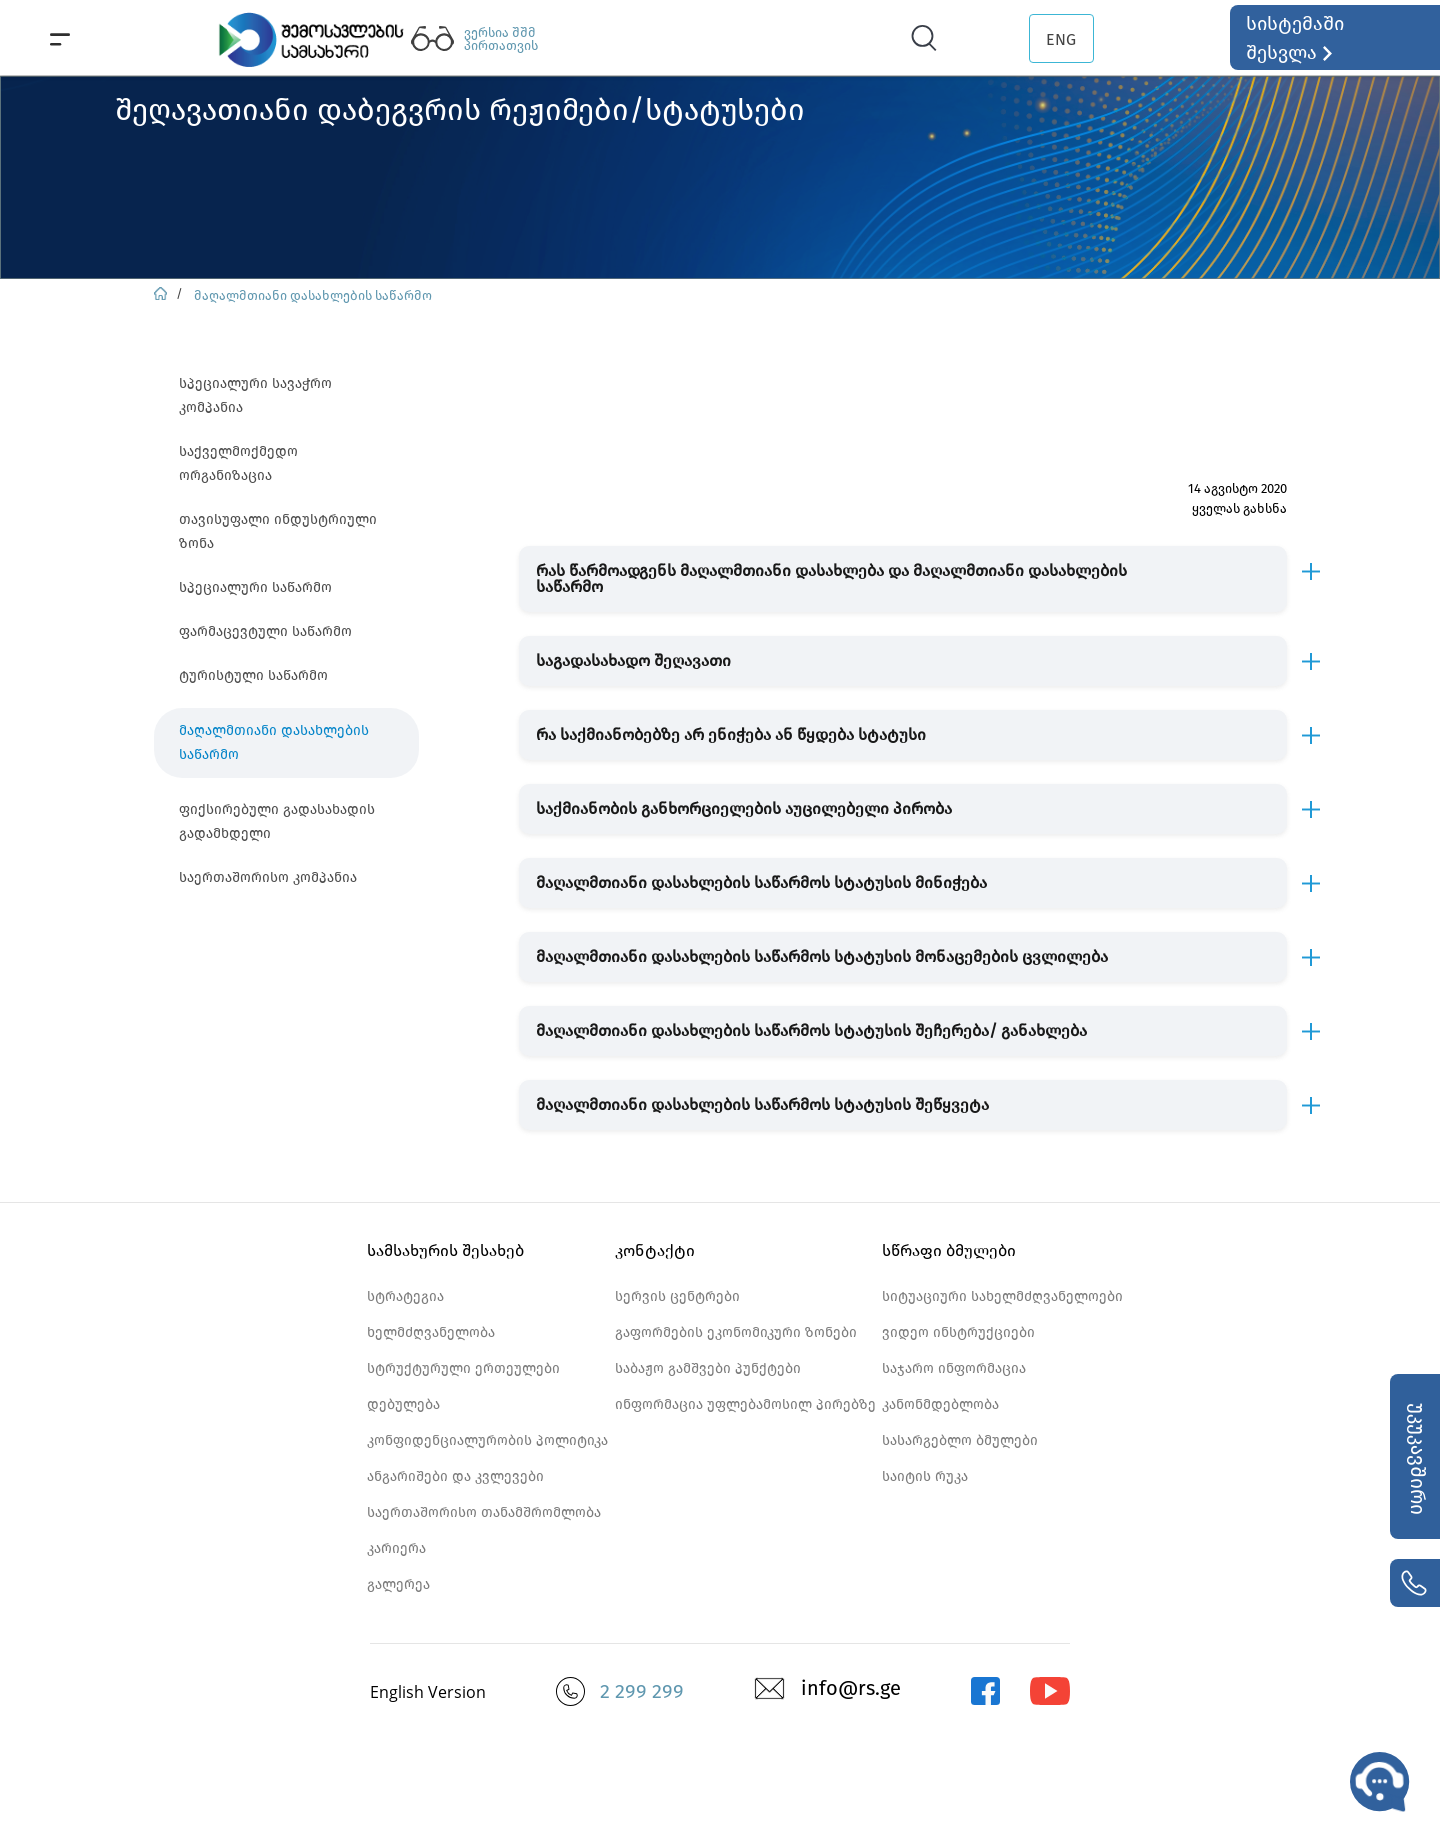 This screenshot has width=1440, height=1832. I want to click on სასარგებლო ბმულები, so click(960, 1440).